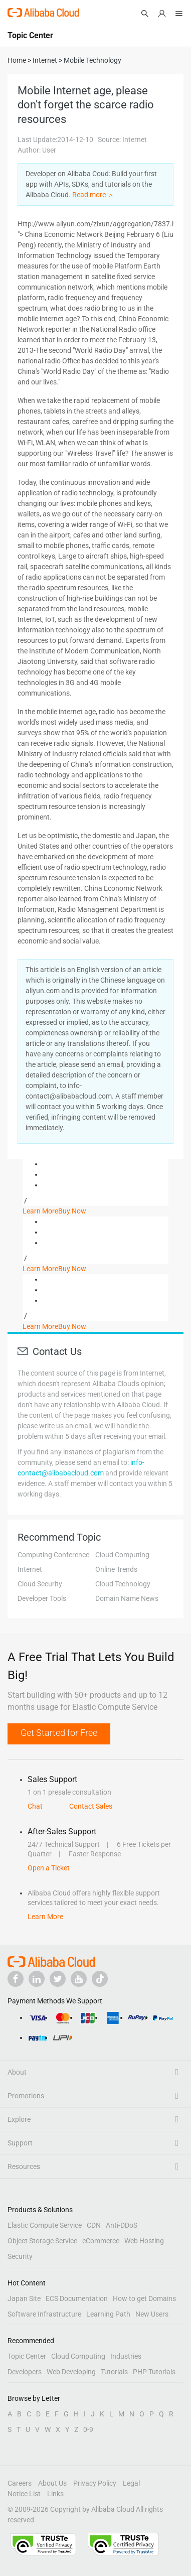 Image resolution: width=191 pixels, height=2576 pixels. What do you see at coordinates (49, 1868) in the screenshot?
I see `Open a Ticket` at bounding box center [49, 1868].